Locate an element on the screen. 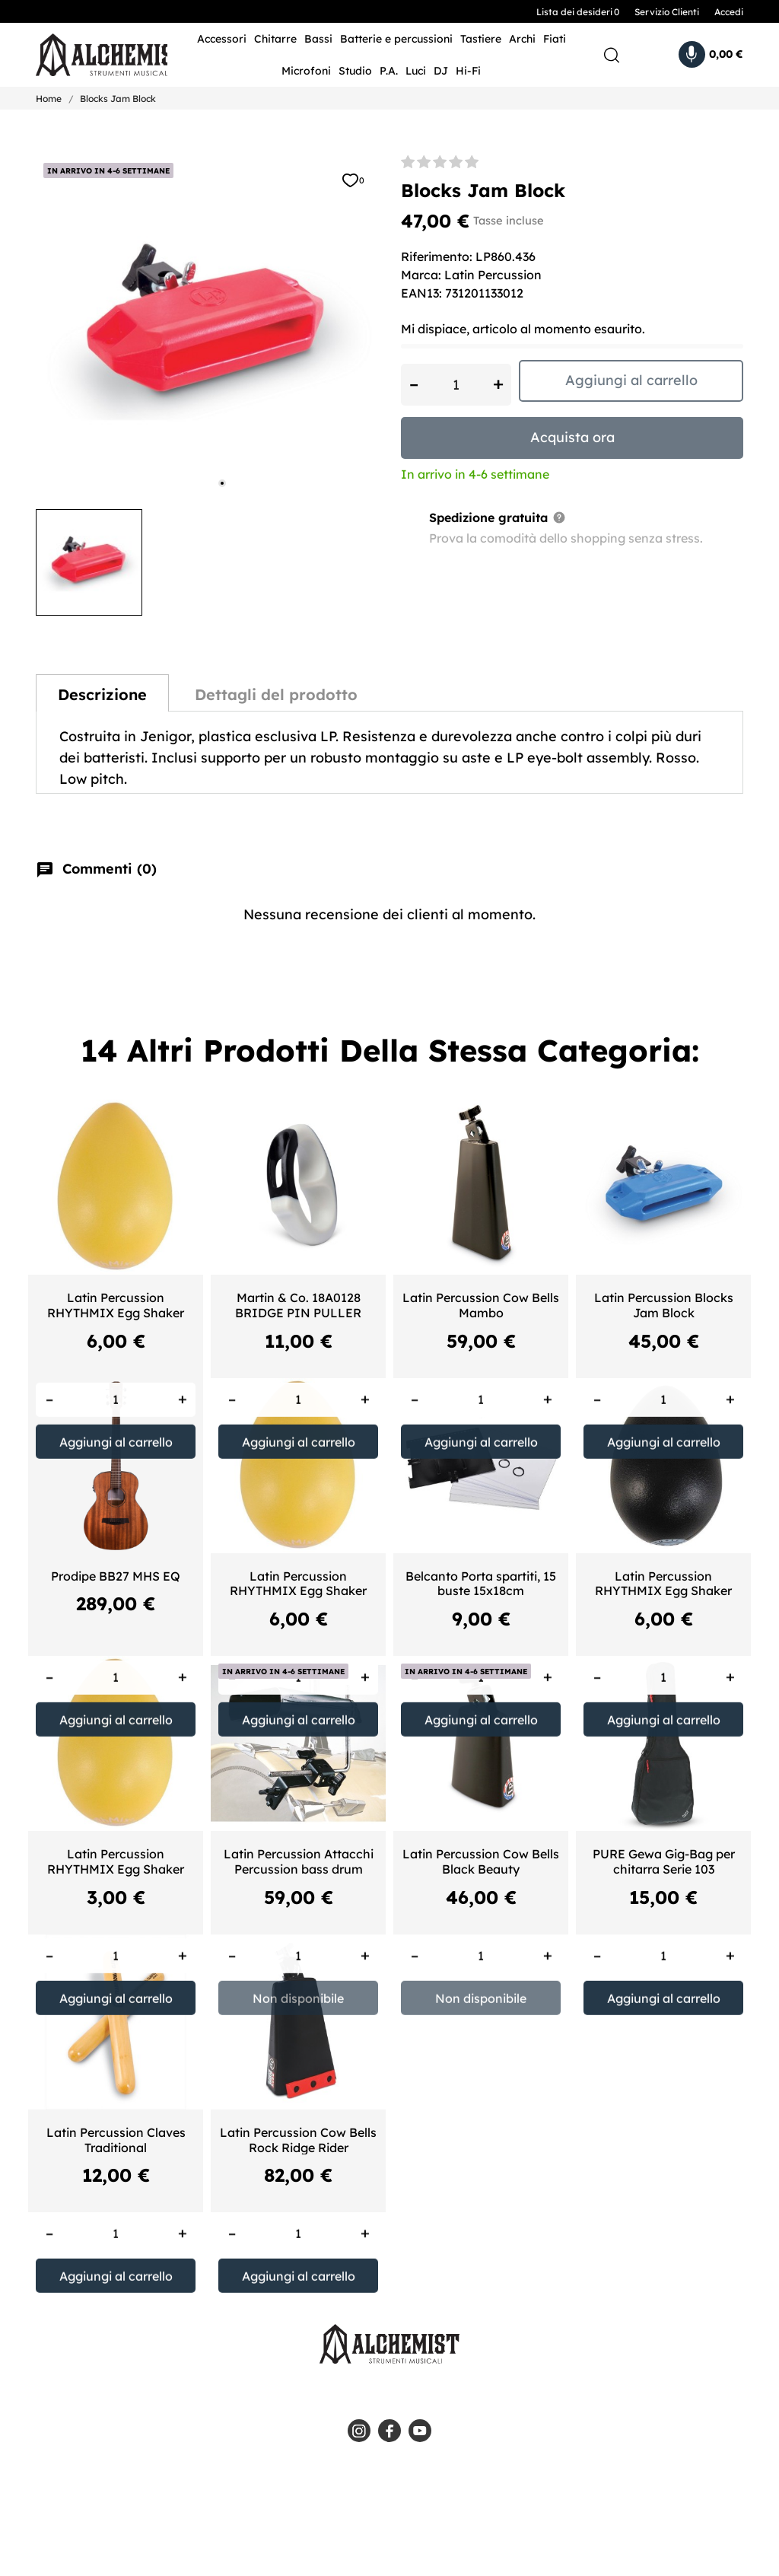 The image size is (779, 2576). EAN13: is located at coordinates (421, 293).